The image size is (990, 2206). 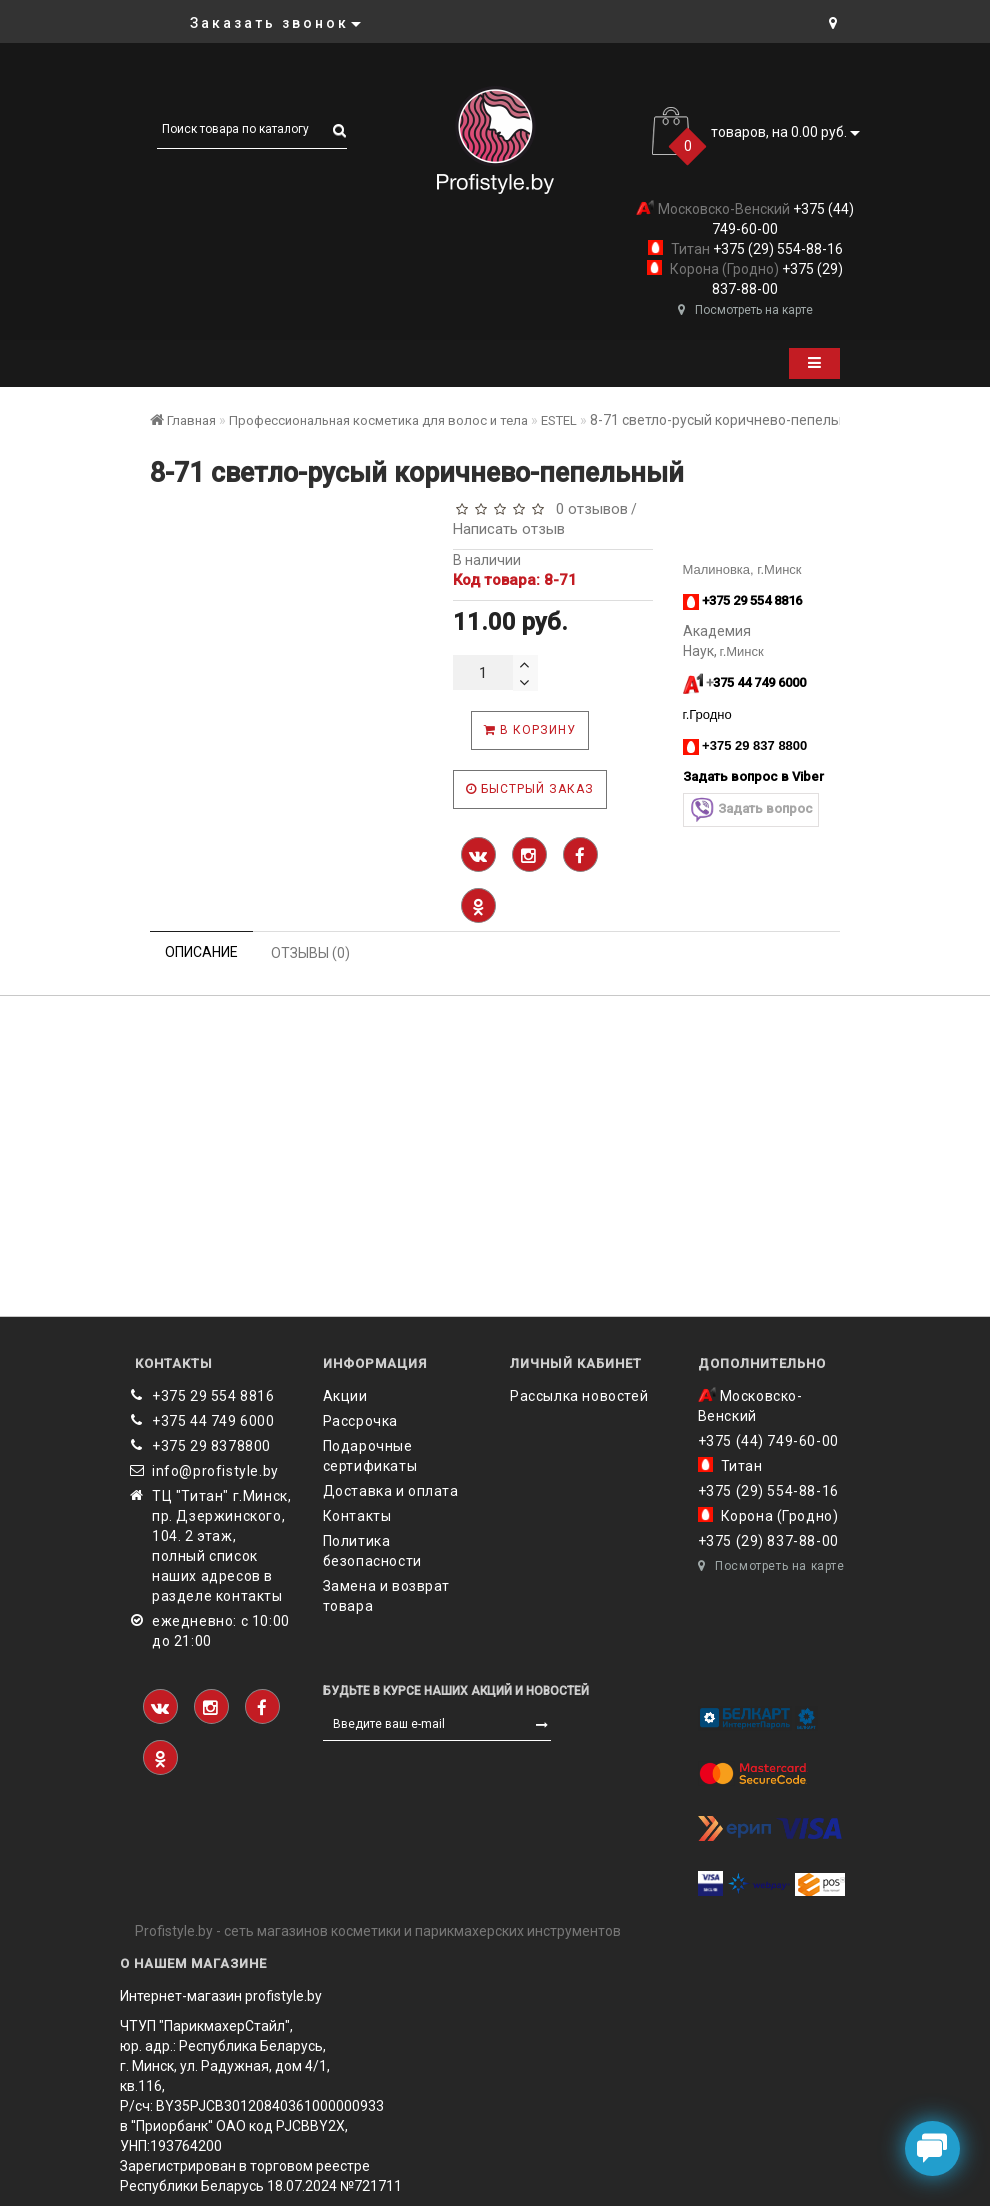 I want to click on 0 отзывов, so click(x=588, y=509).